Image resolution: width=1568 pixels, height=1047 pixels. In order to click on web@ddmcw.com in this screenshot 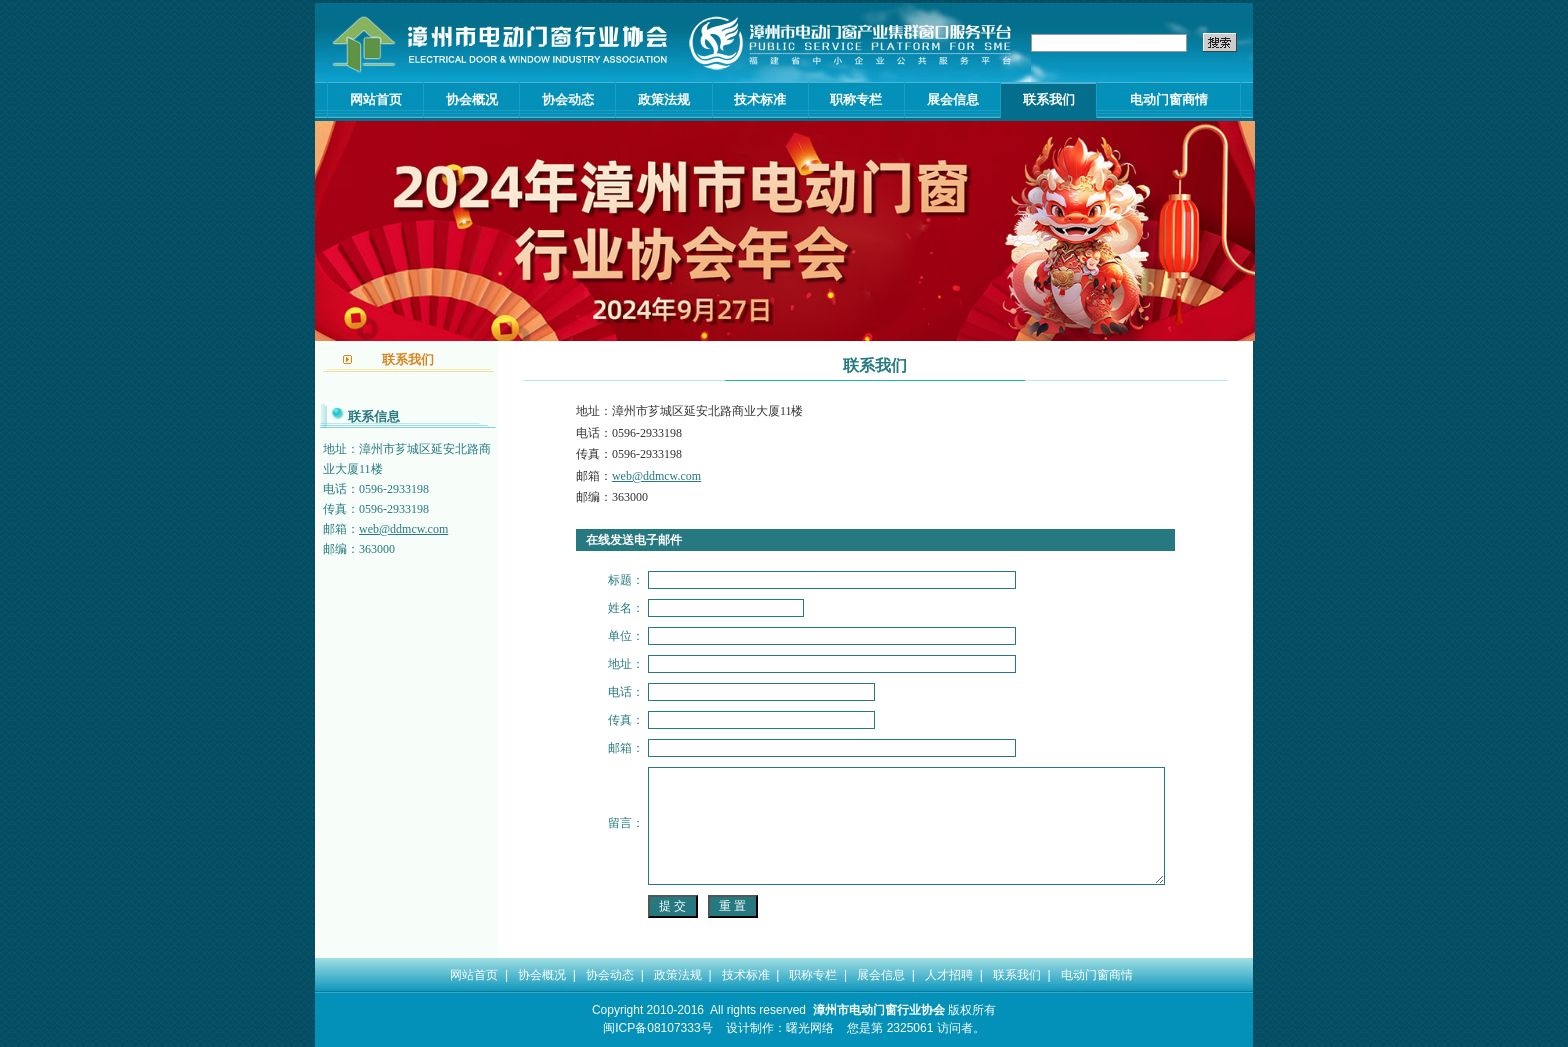, I will do `click(403, 529)`.